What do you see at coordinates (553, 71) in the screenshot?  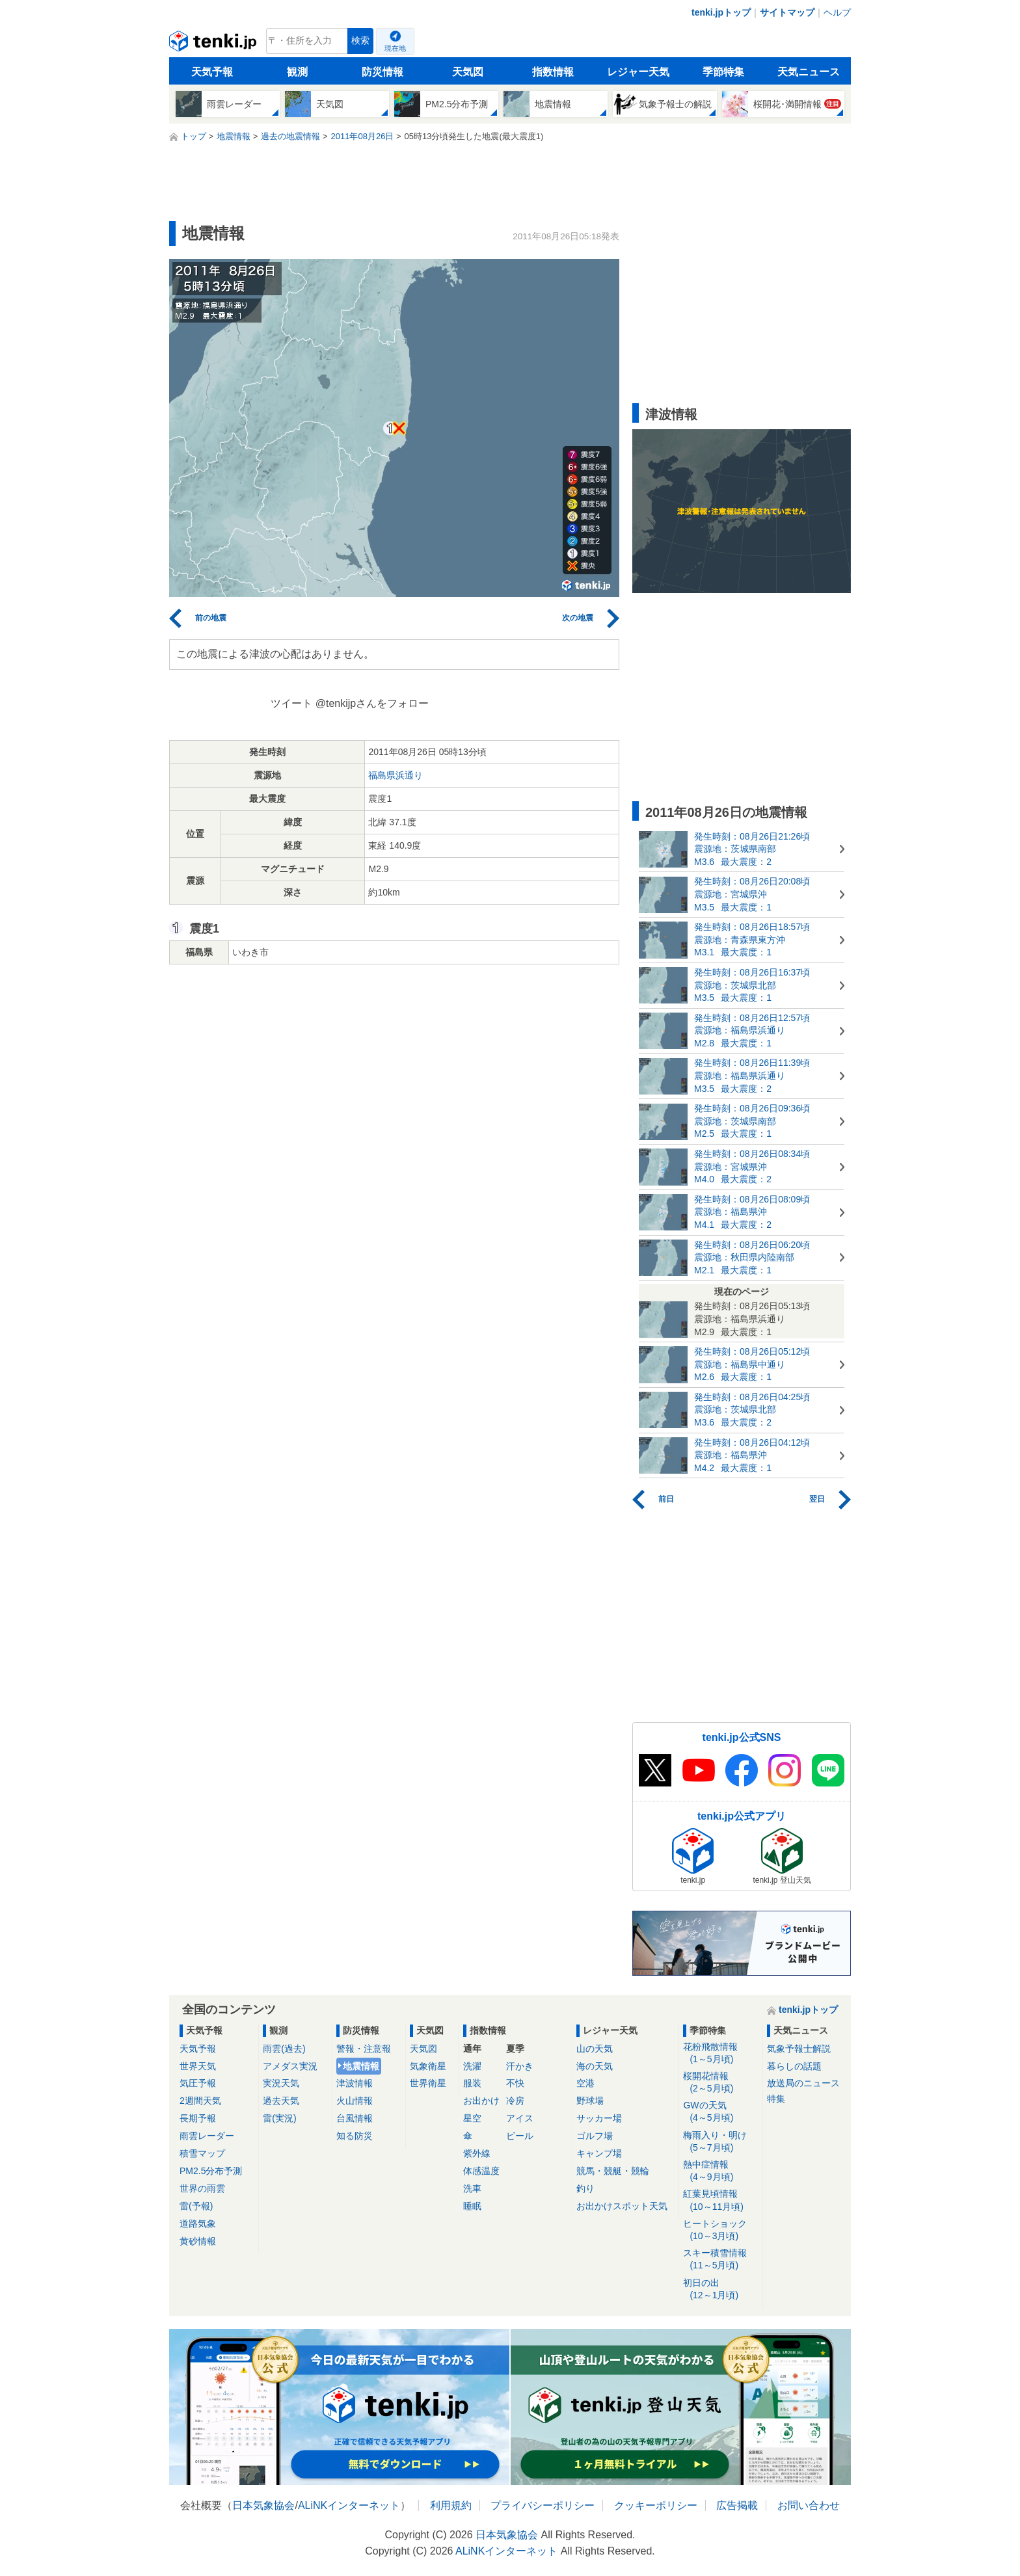 I see `指数情報` at bounding box center [553, 71].